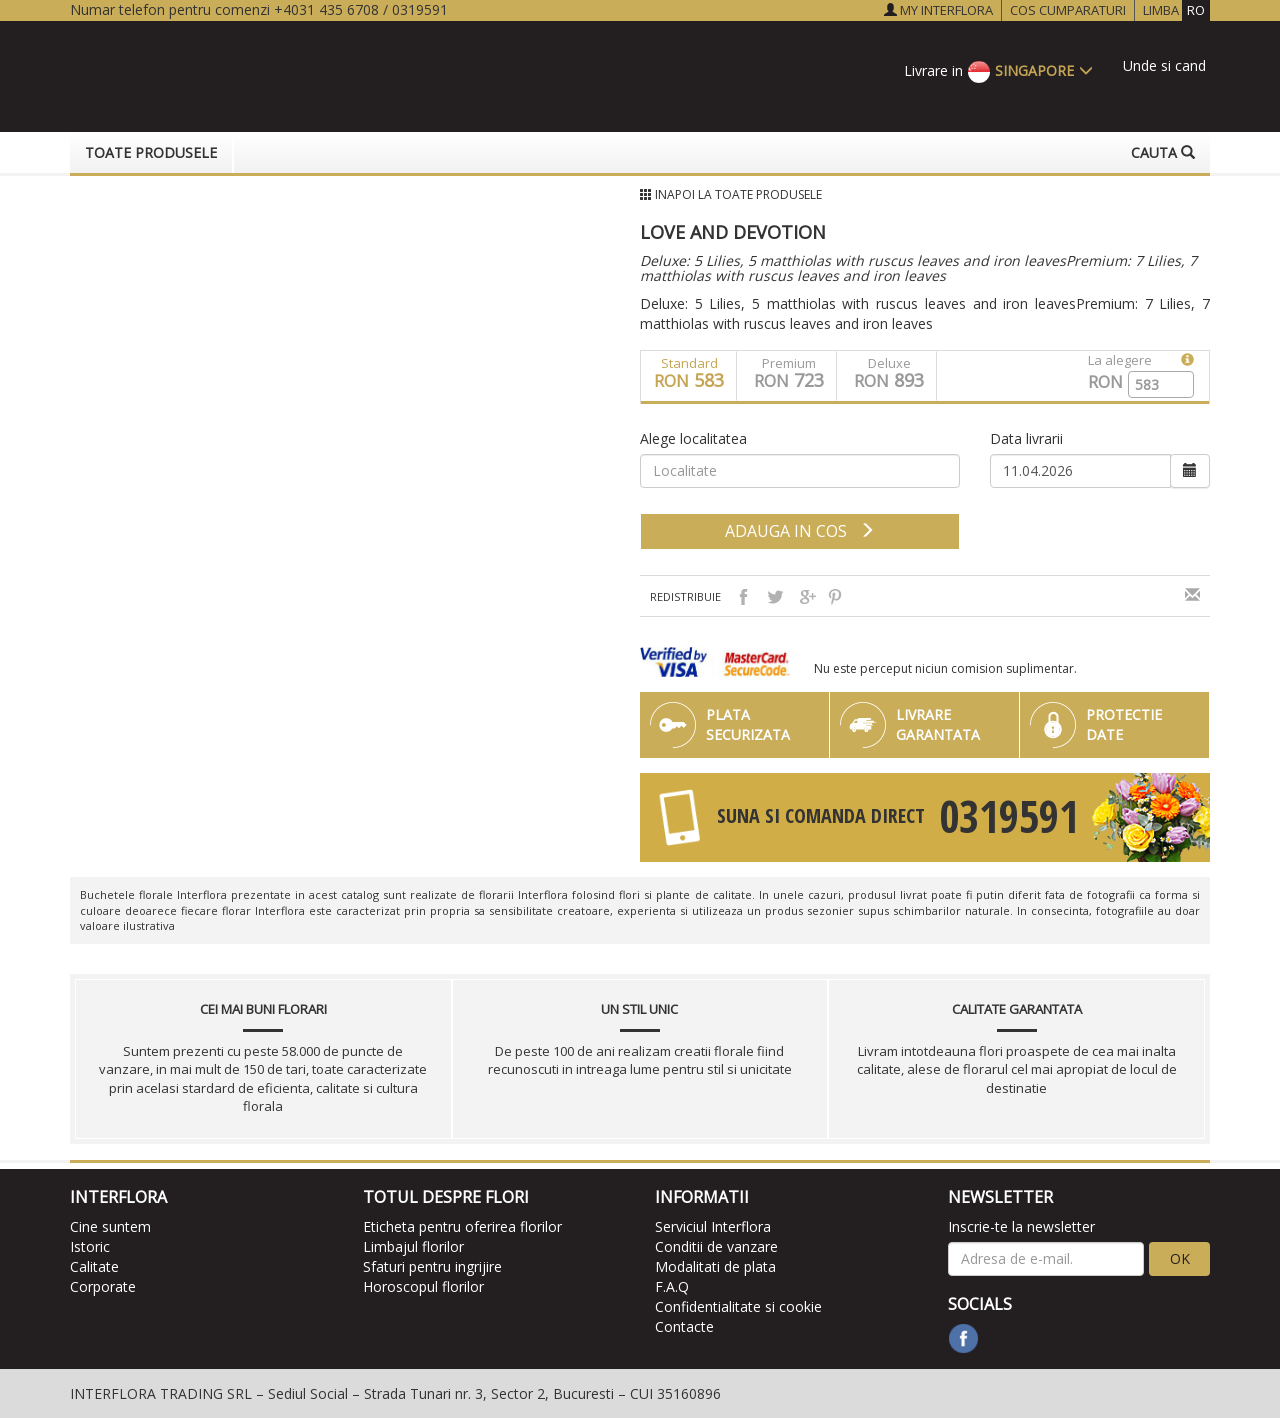 Image resolution: width=1280 pixels, height=1418 pixels. What do you see at coordinates (413, 1246) in the screenshot?
I see `Limbajul florilor` at bounding box center [413, 1246].